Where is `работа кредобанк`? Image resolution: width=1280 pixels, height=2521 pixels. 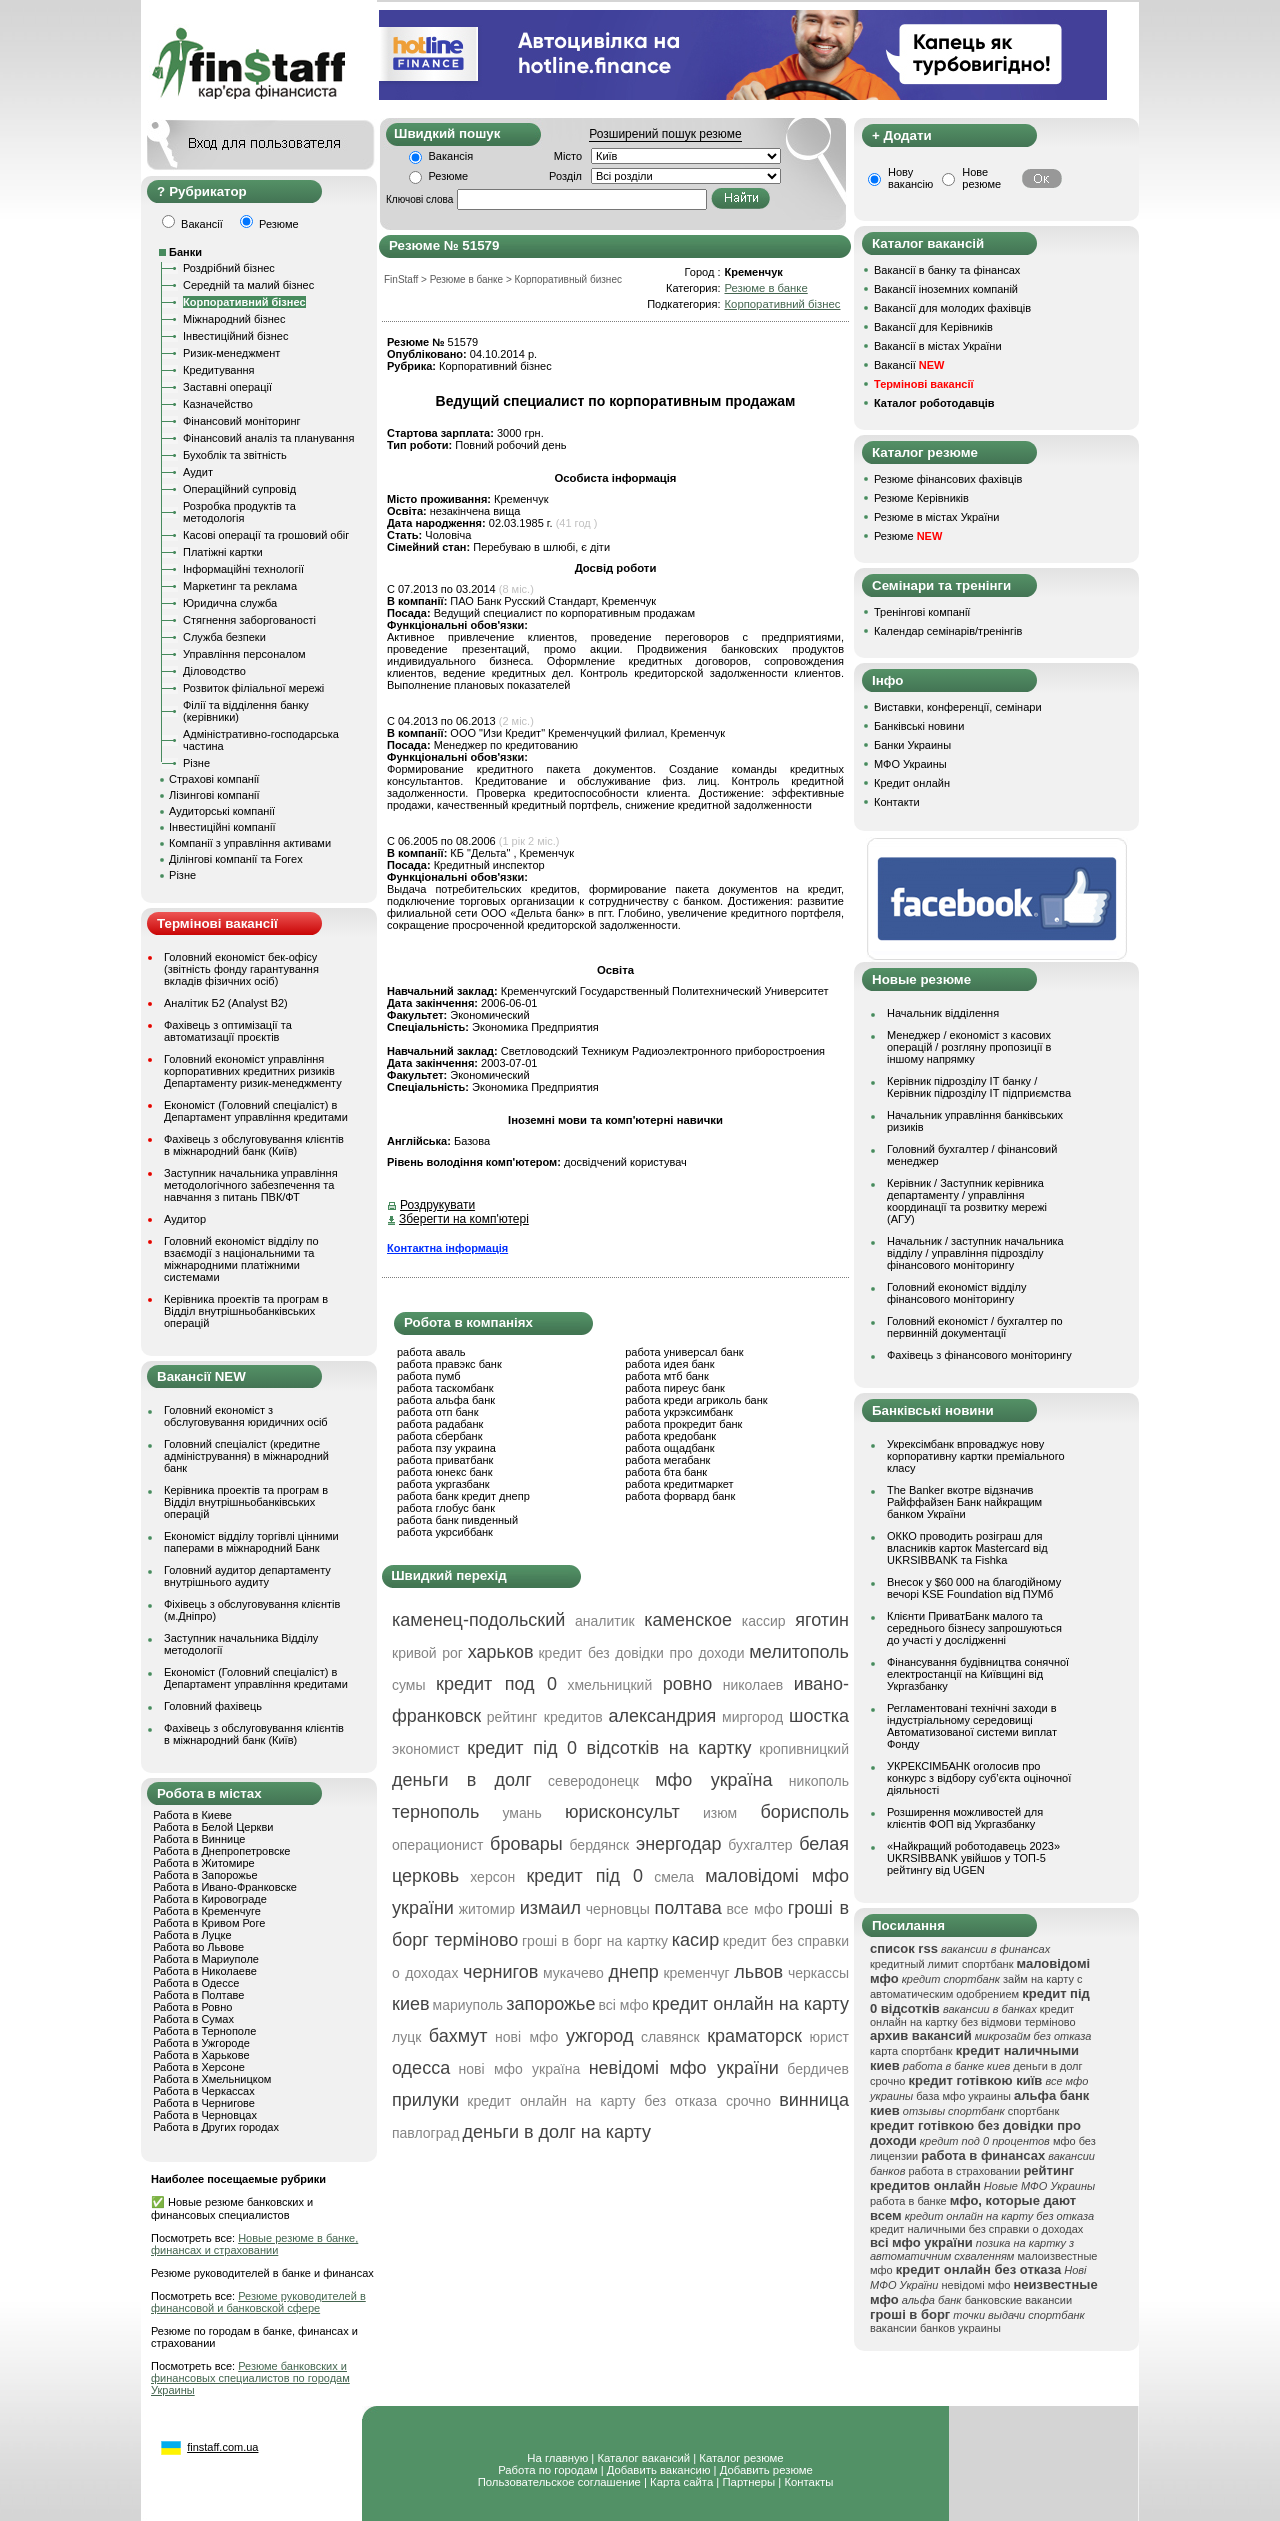
работа кредобанк is located at coordinates (670, 1436).